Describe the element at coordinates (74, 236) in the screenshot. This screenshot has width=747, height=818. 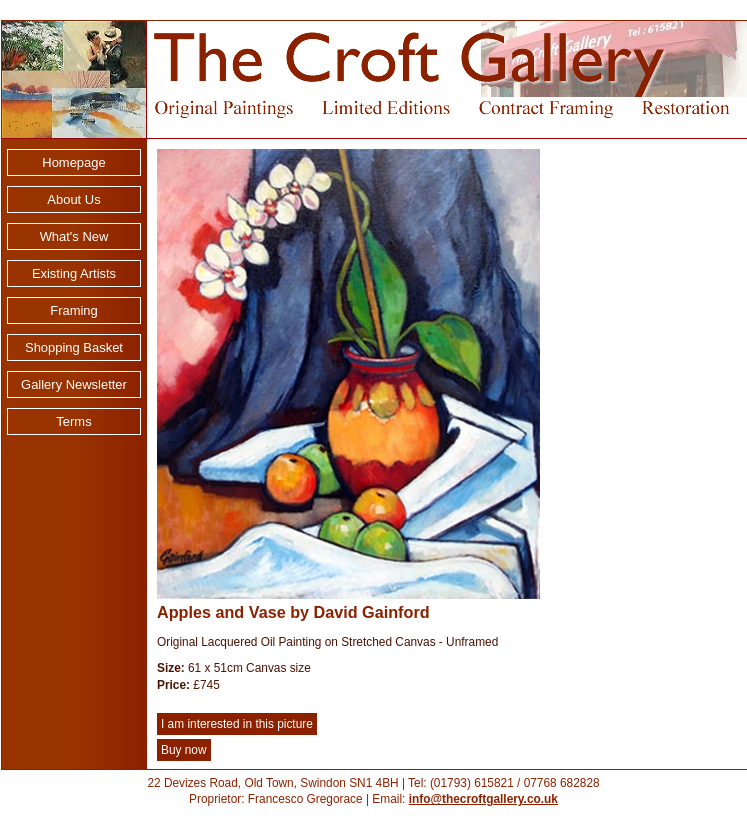
I see `What's New` at that location.